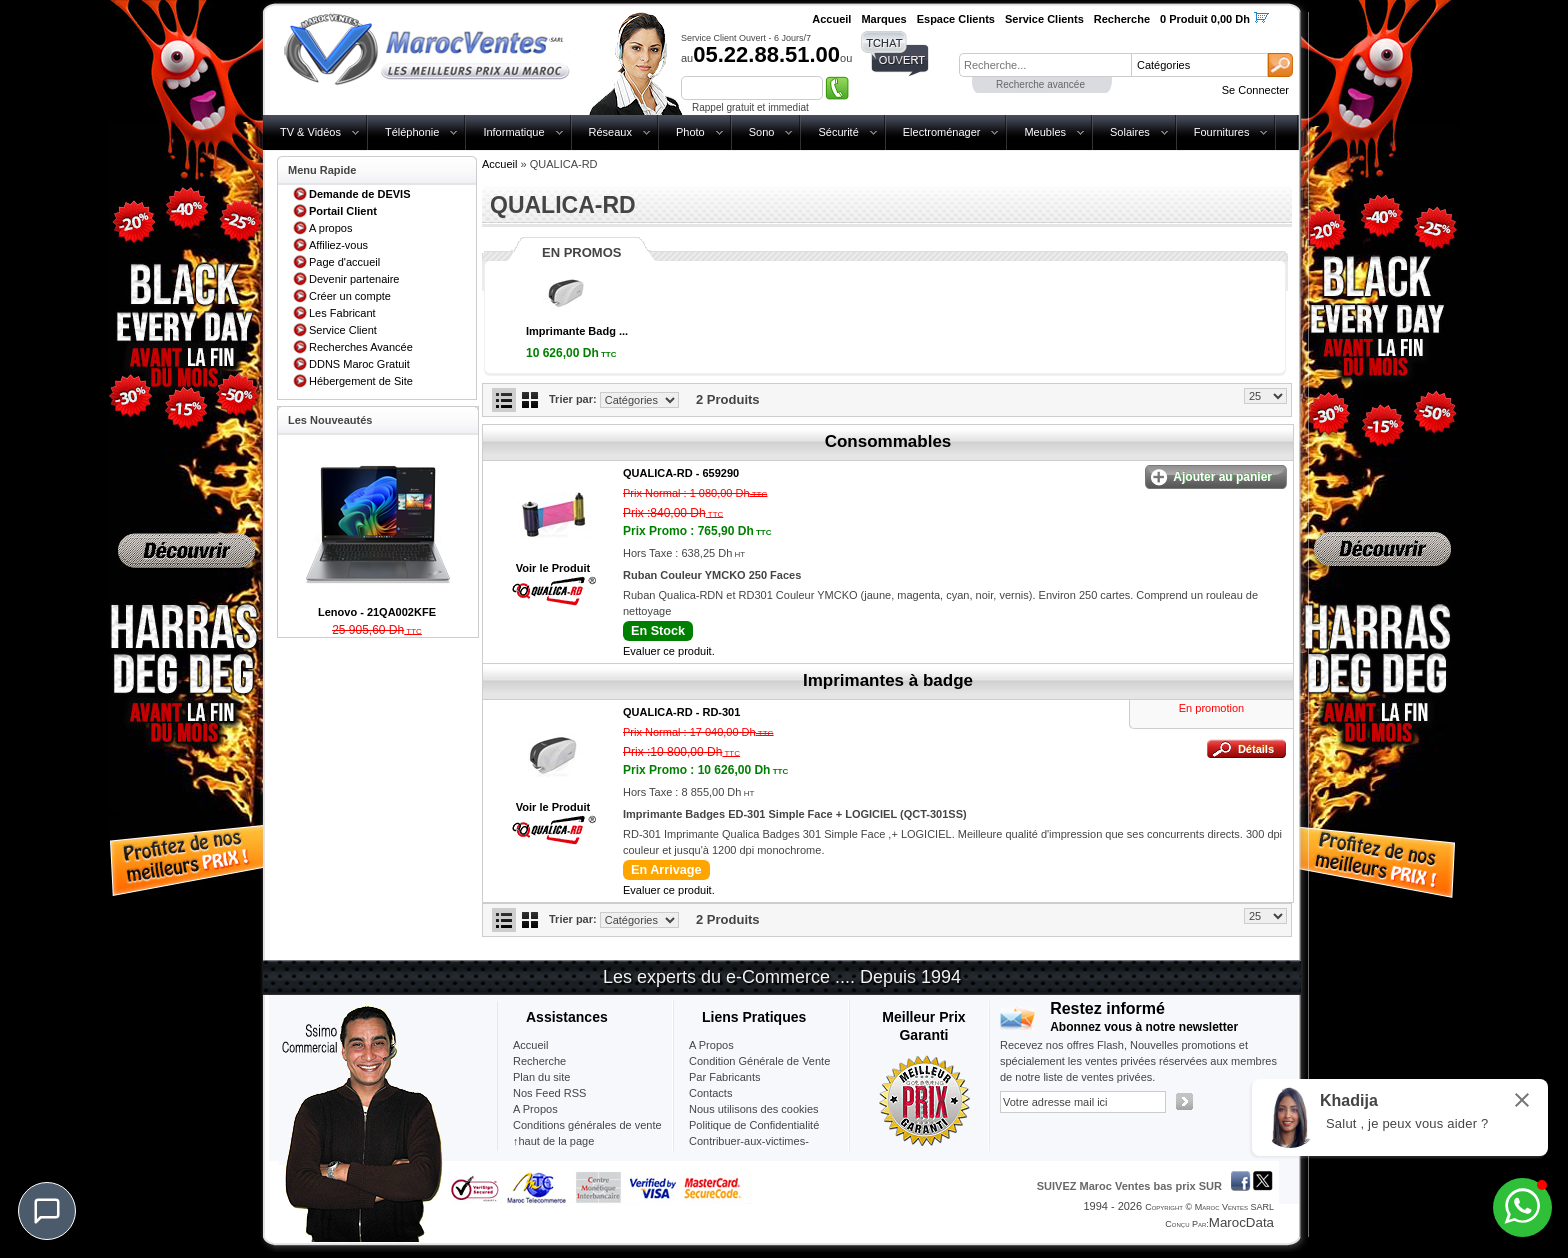 The image size is (1568, 1258). Describe the element at coordinates (412, 132) in the screenshot. I see `Téléphonie` at that location.